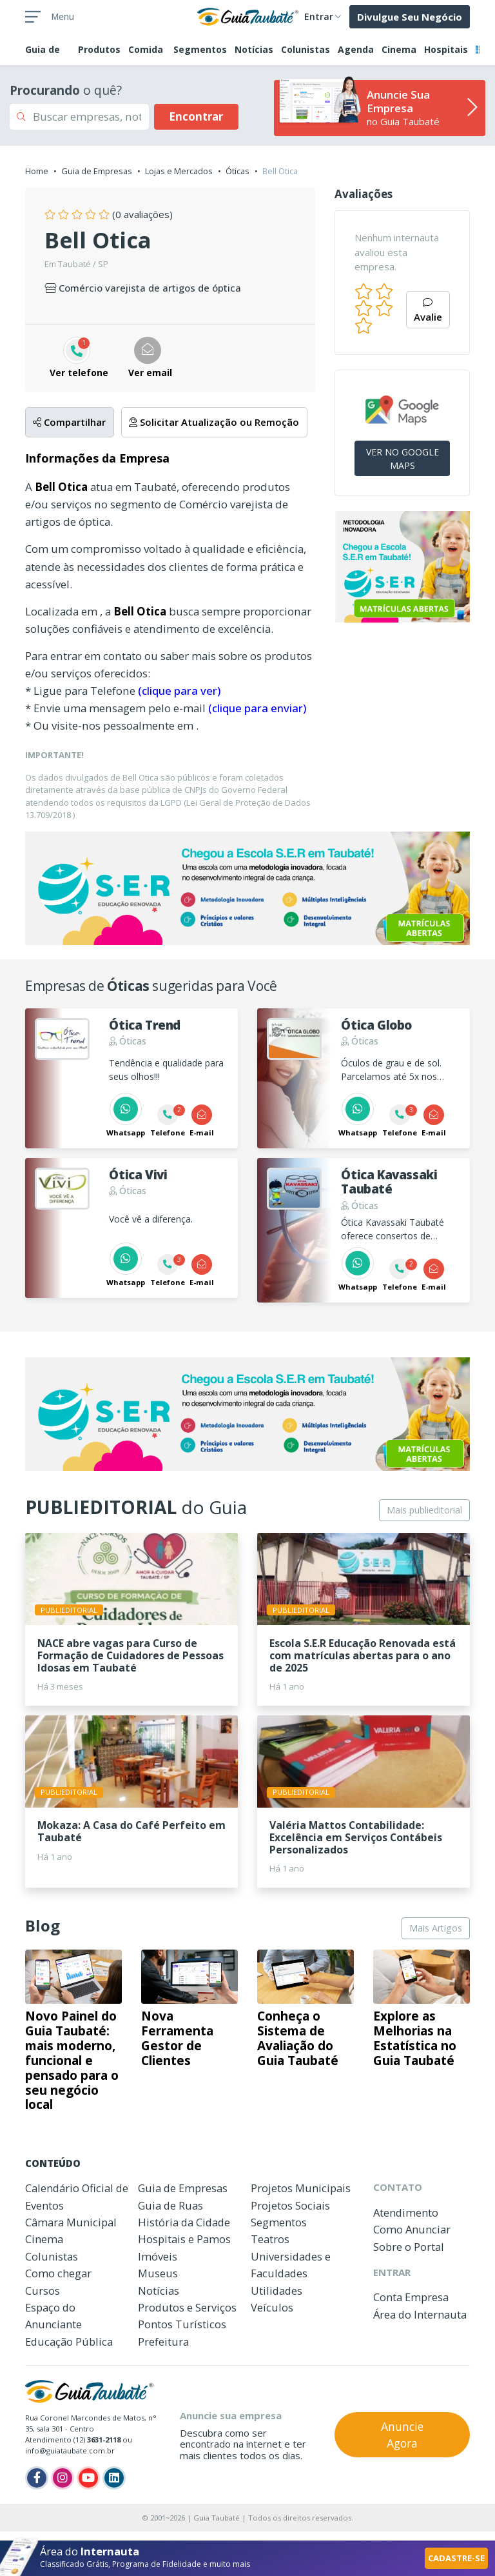  Describe the element at coordinates (428, 310) in the screenshot. I see `Avalie` at that location.